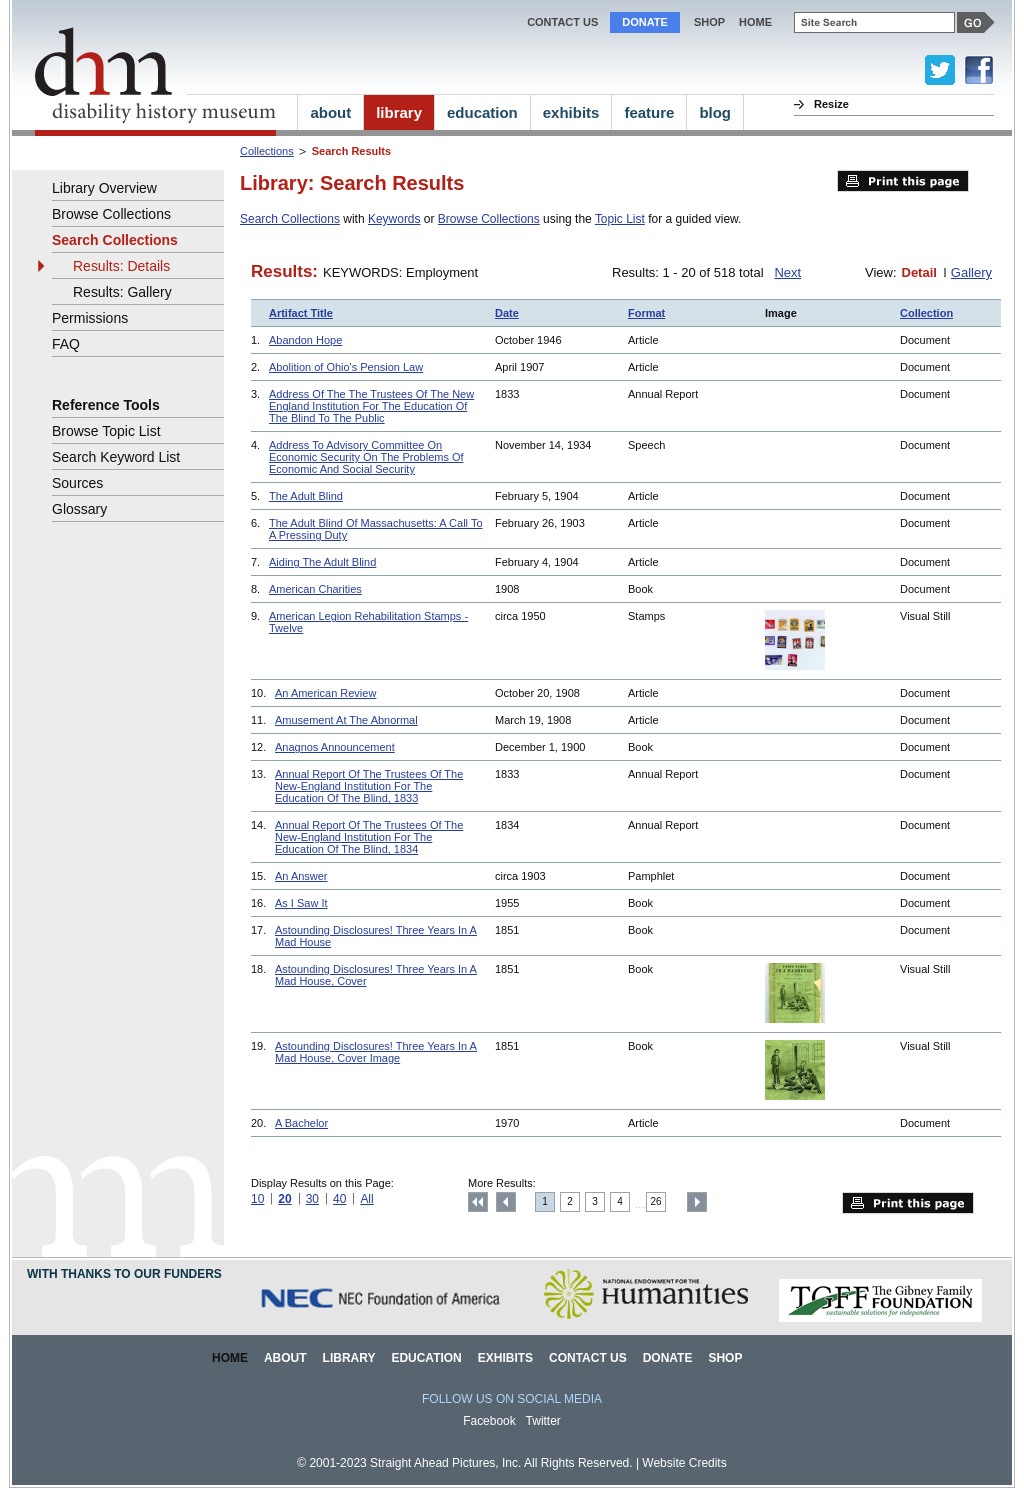 This screenshot has width=1024, height=1491. What do you see at coordinates (77, 483) in the screenshot?
I see `Sources` at bounding box center [77, 483].